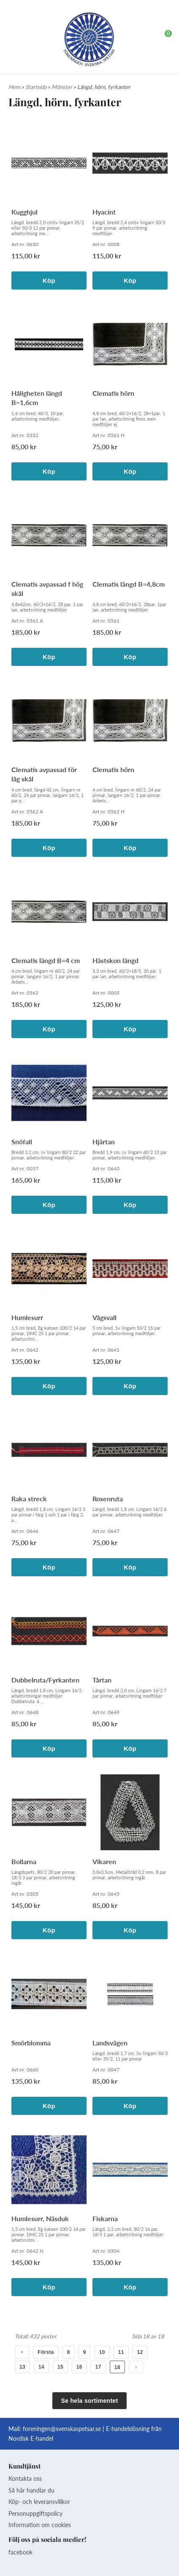 The width and height of the screenshot is (179, 2576). What do you see at coordinates (36, 86) in the screenshot?
I see `Startsida` at bounding box center [36, 86].